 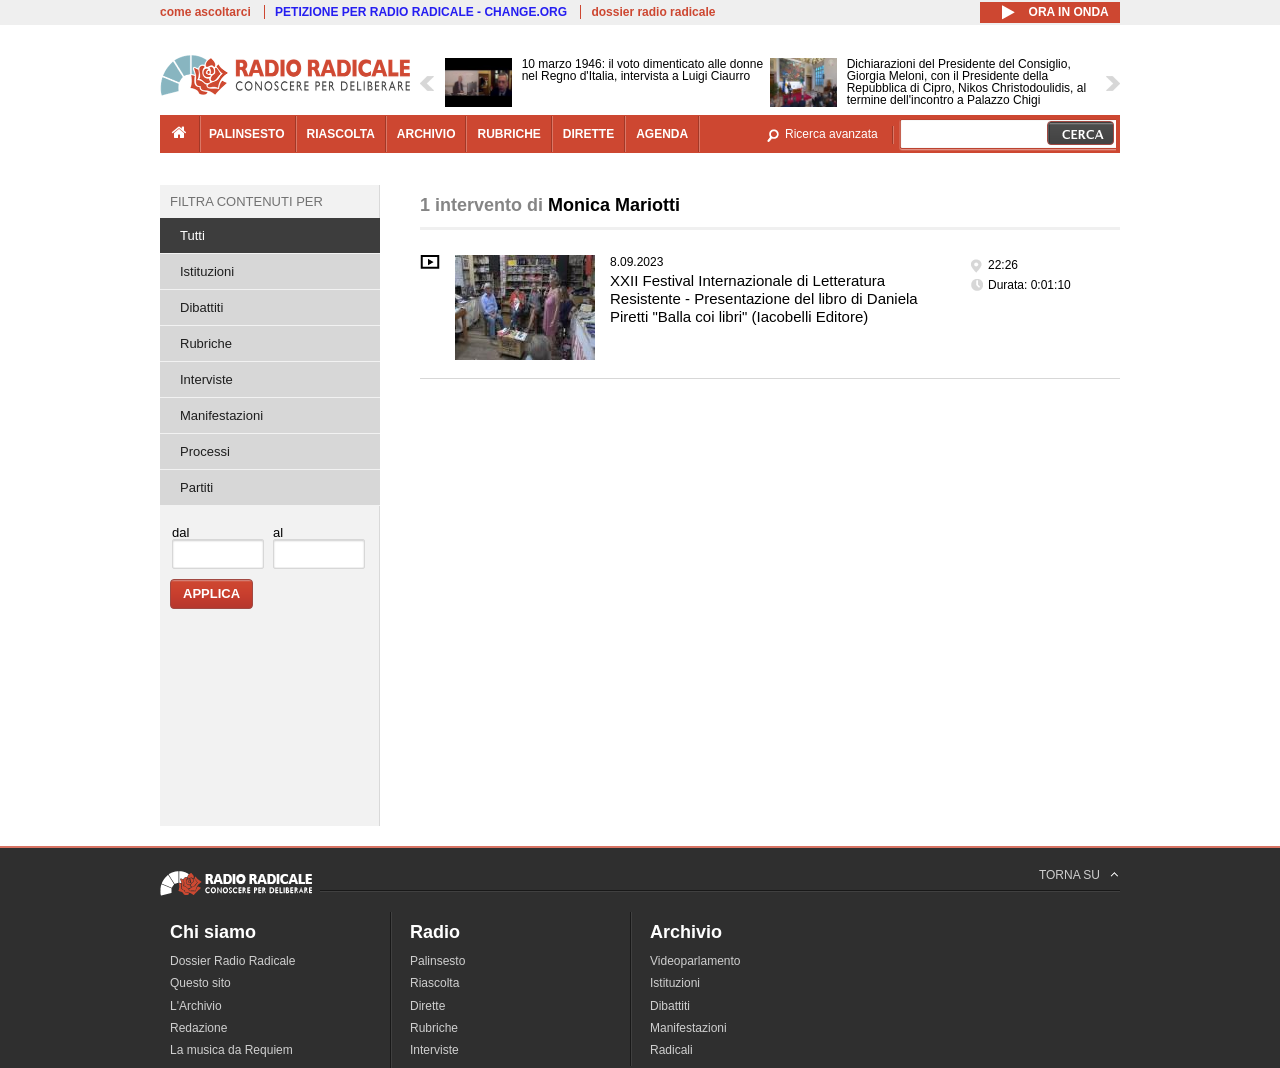 I want to click on Filtra contenuti per, so click(x=246, y=201).